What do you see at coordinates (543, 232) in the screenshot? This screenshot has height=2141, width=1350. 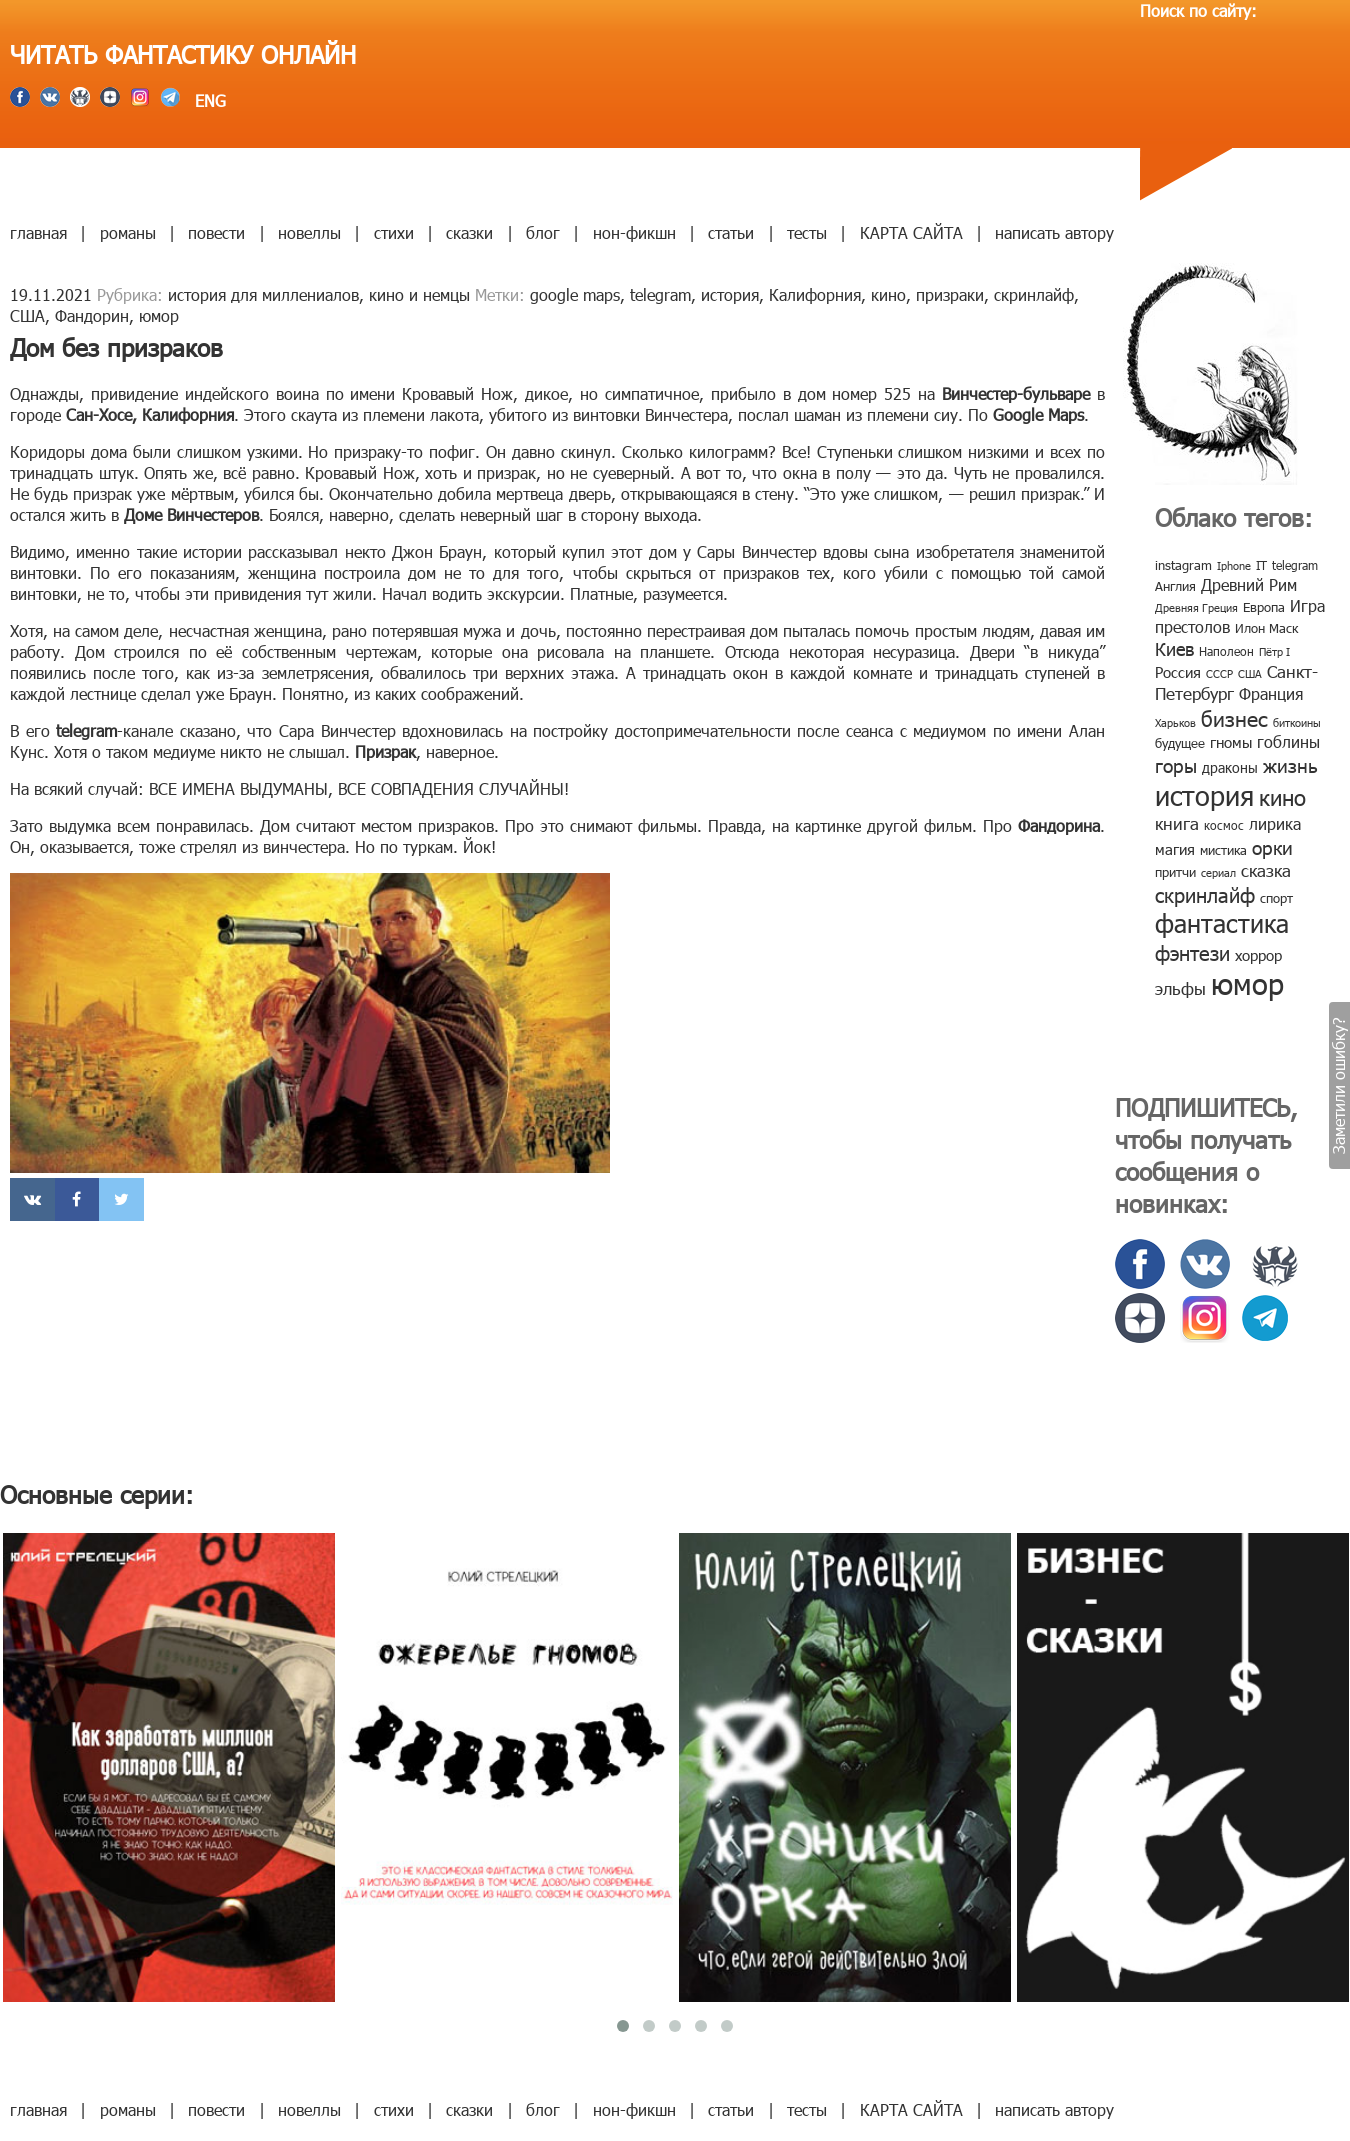 I see `блог` at bounding box center [543, 232].